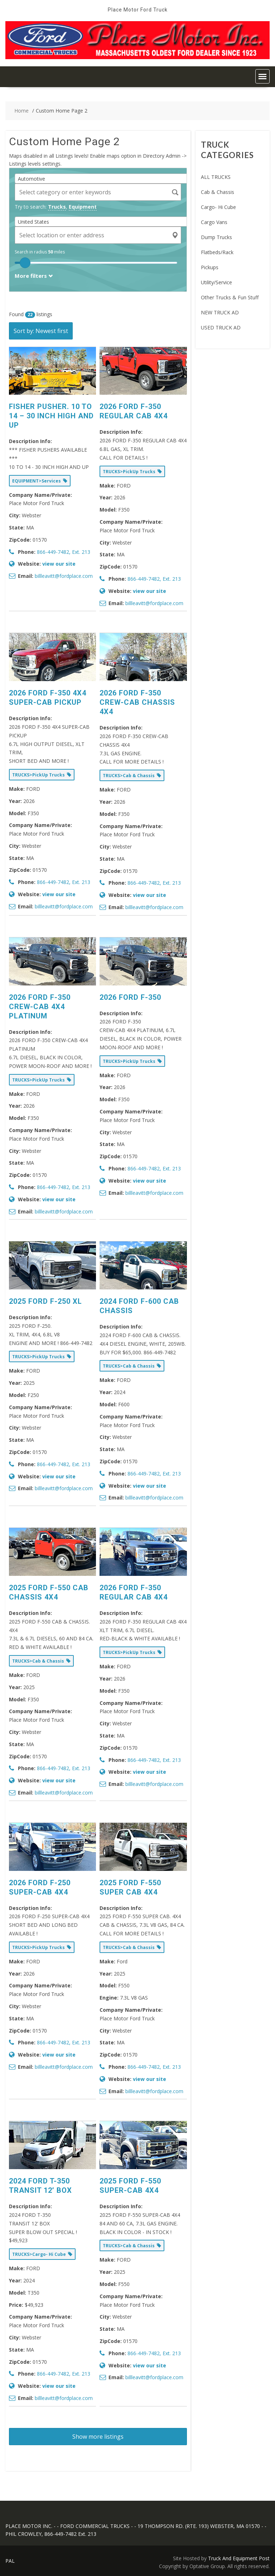 This screenshot has height=2576, width=275. I want to click on 866-449-7482, Ext. 213, so click(63, 551).